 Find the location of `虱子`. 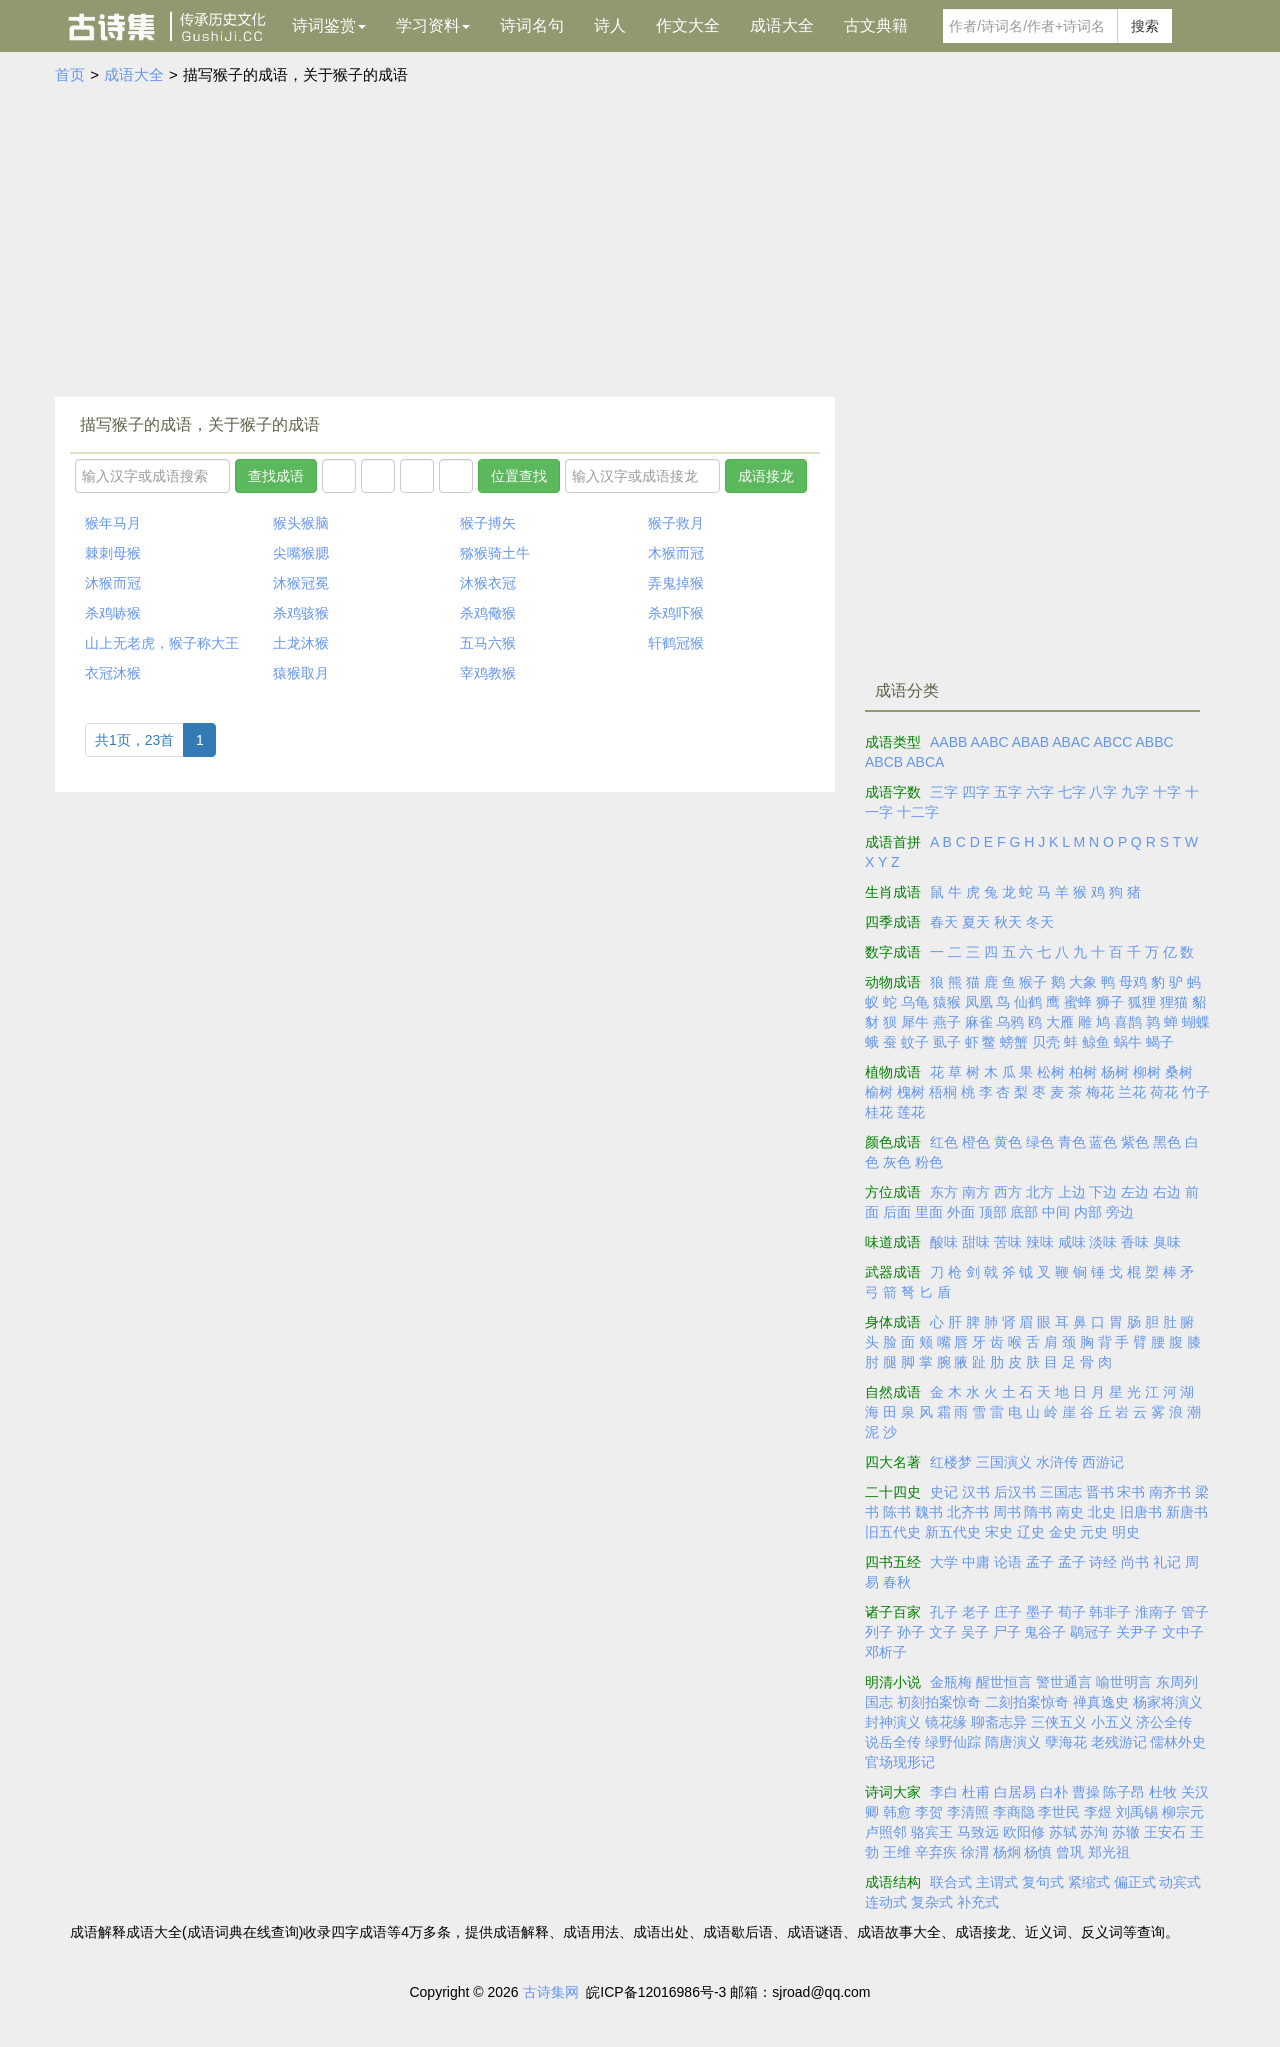

虱子 is located at coordinates (947, 1042).